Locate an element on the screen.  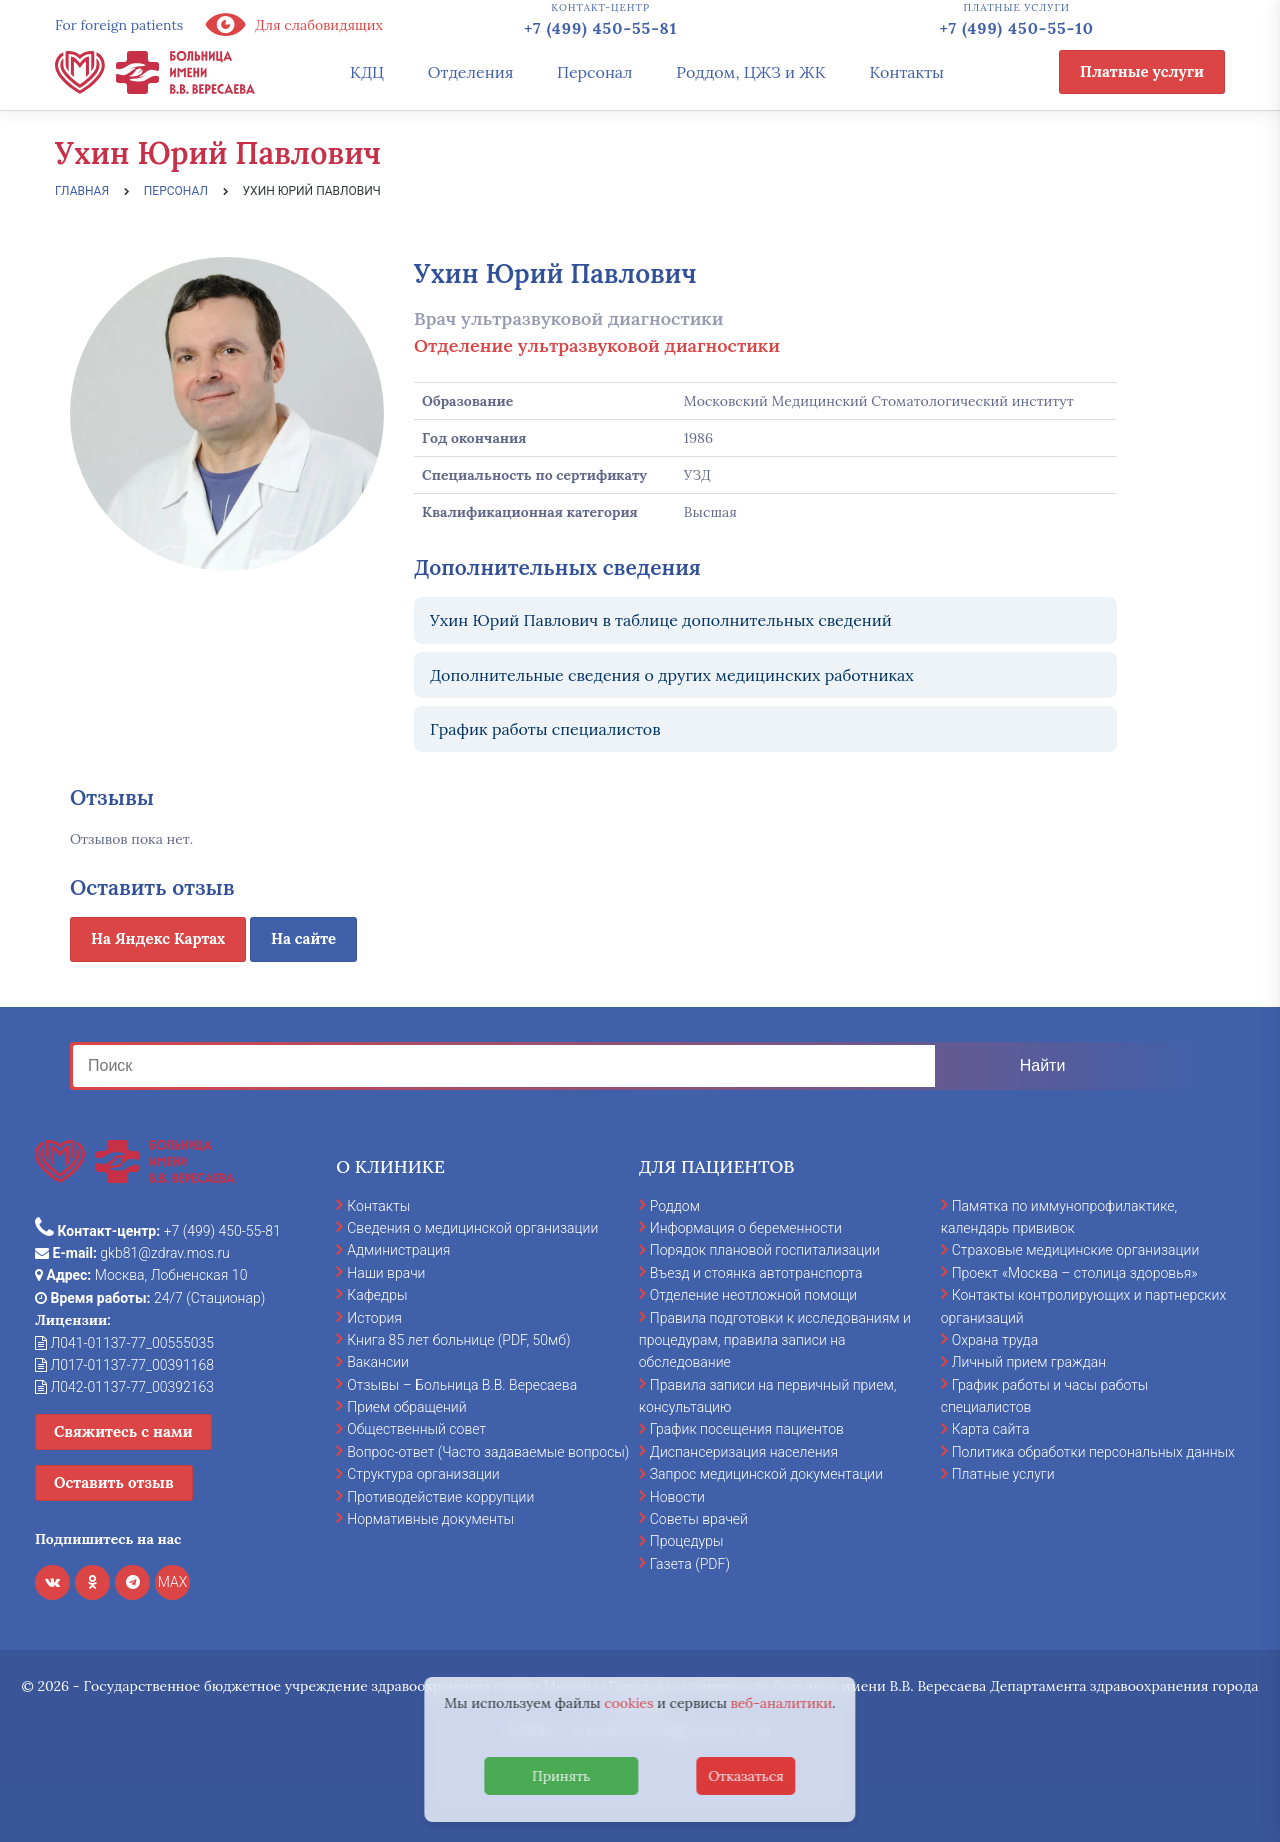
Информация о беременности is located at coordinates (746, 1228).